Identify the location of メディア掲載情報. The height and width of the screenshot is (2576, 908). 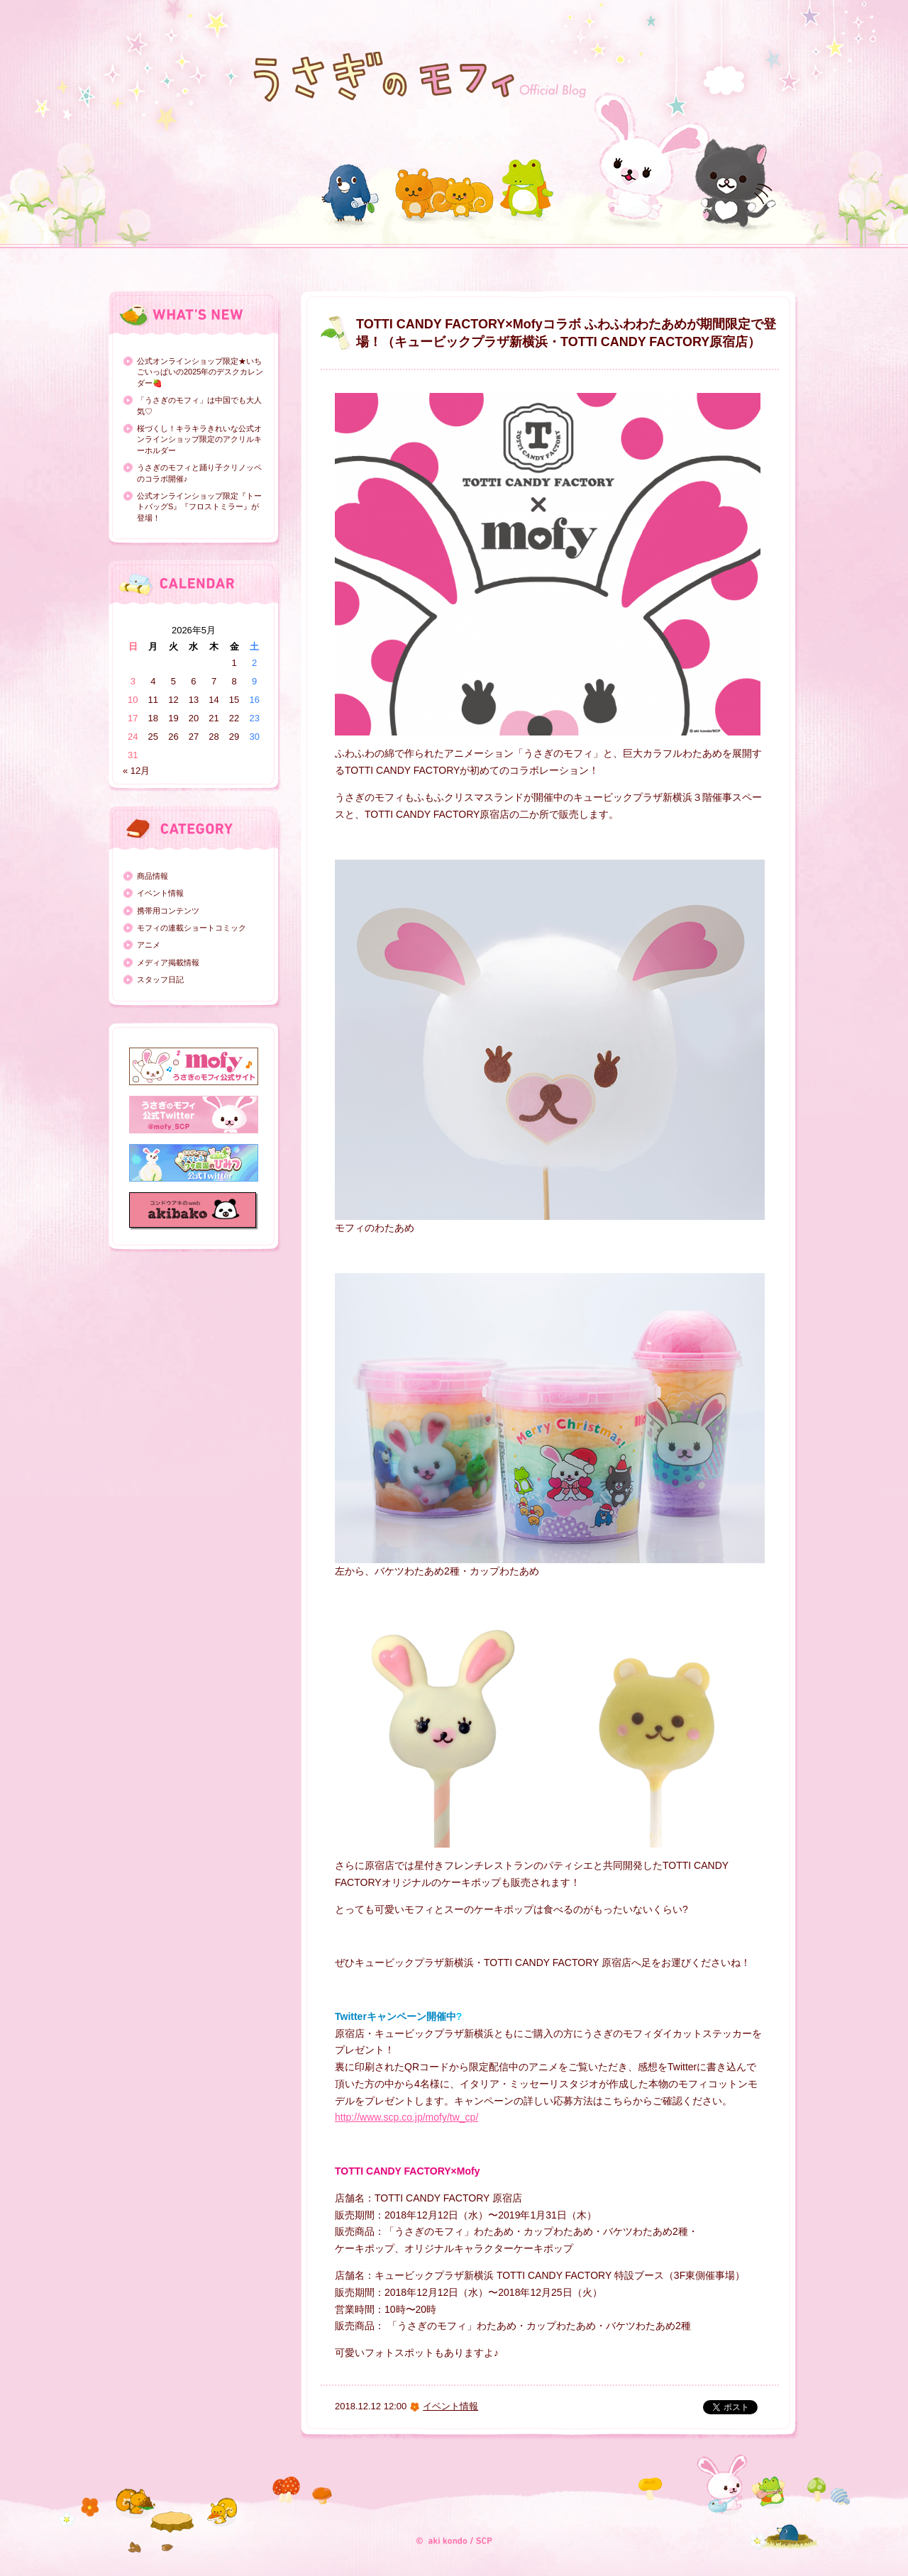
(168, 962).